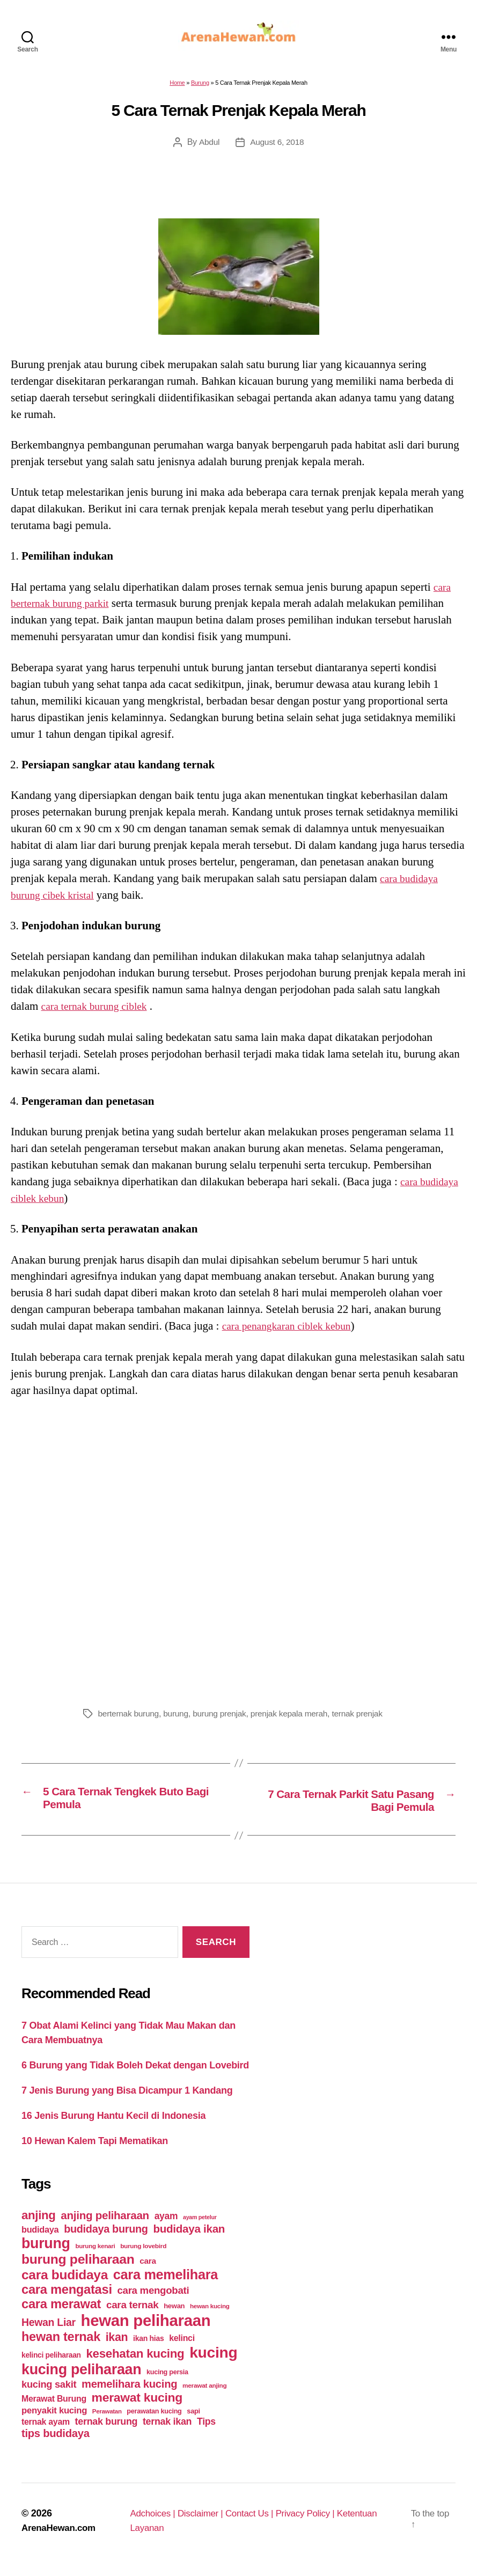 This screenshot has width=477, height=2576. Describe the element at coordinates (366, 1719) in the screenshot. I see `ternak prenjak` at that location.